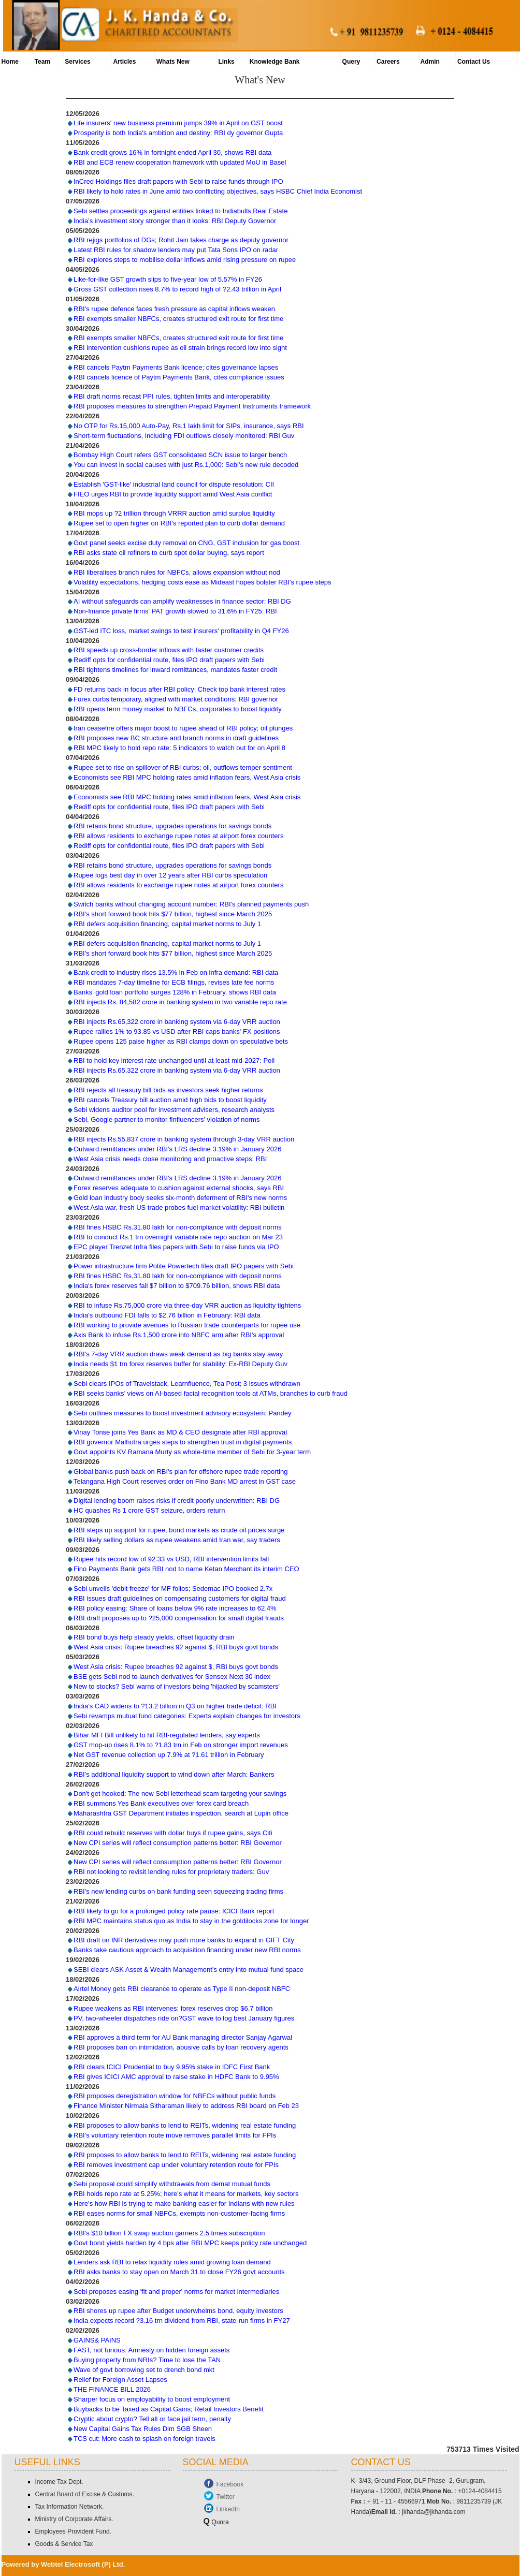 The height and width of the screenshot is (2576, 520). I want to click on FIEO urges RBI to provide liquidity support amid West Asia conflict, so click(173, 494).